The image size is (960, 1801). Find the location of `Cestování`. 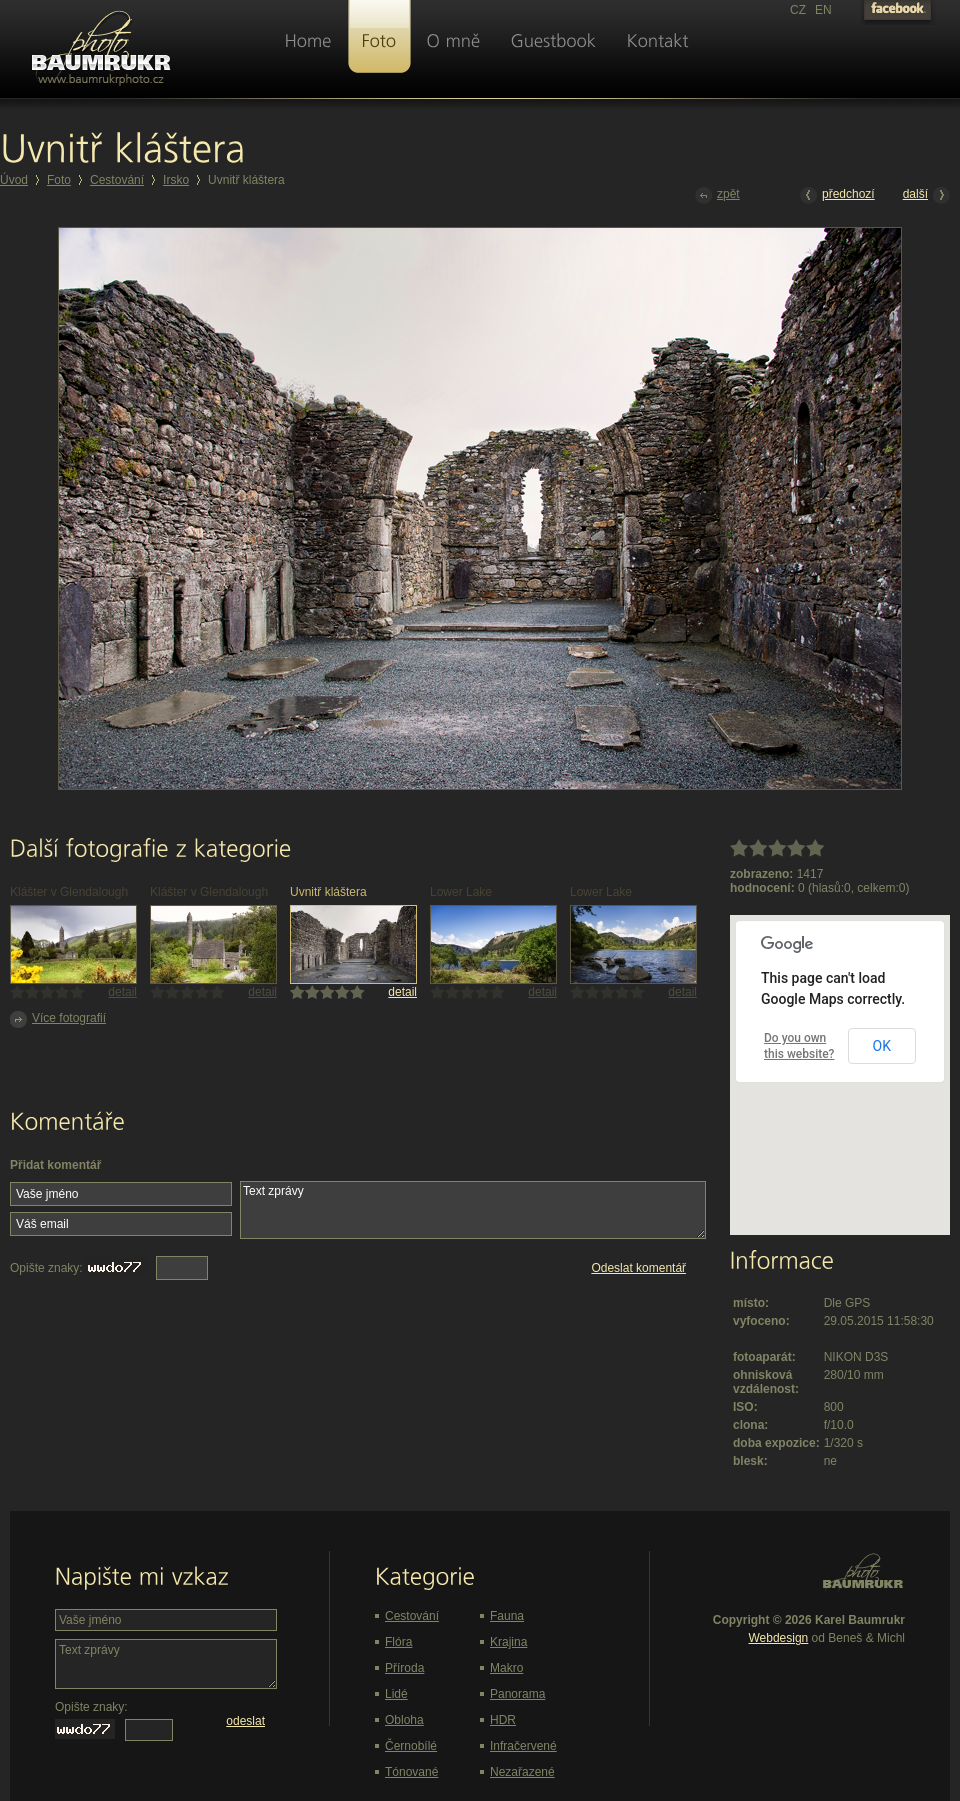

Cestování is located at coordinates (117, 180).